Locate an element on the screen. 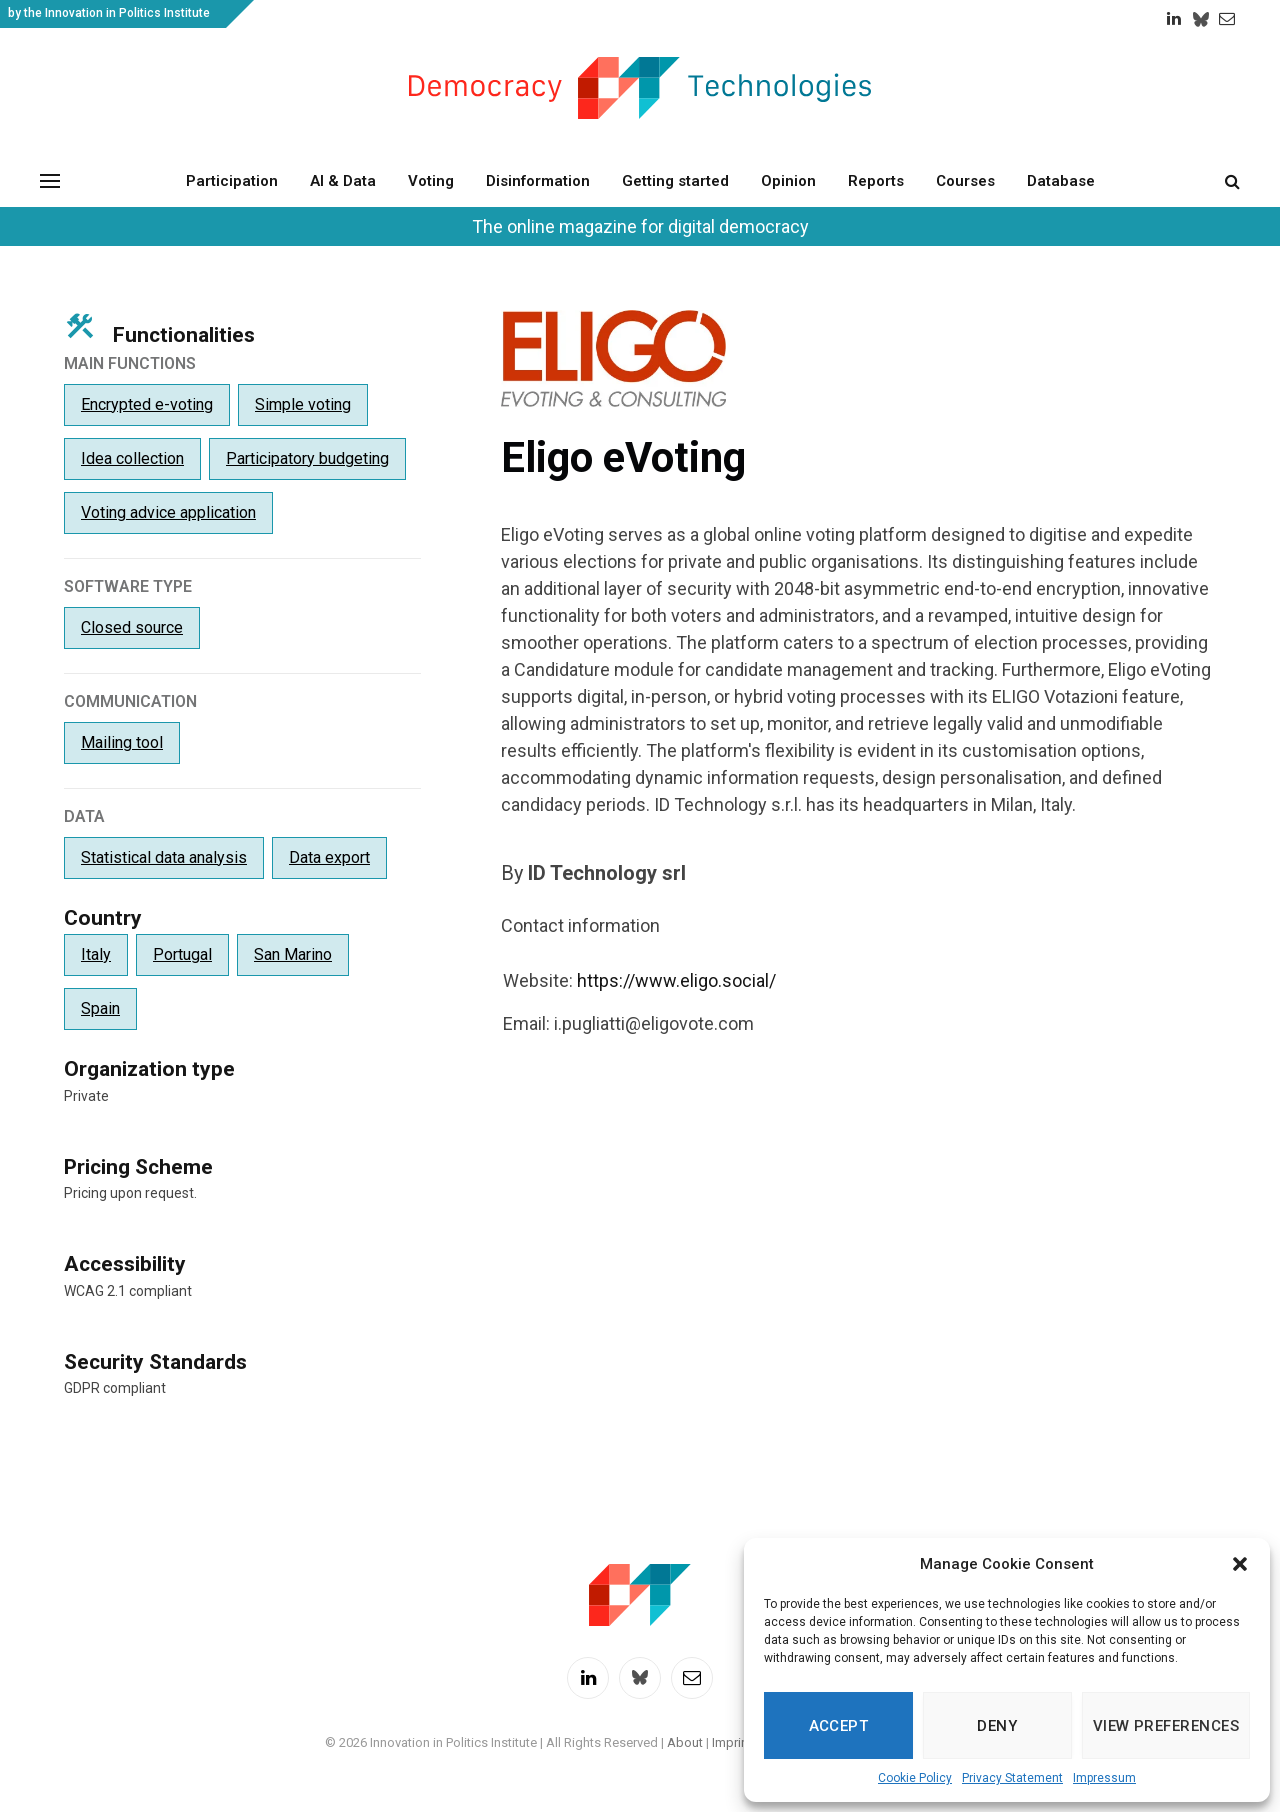 This screenshot has height=1812, width=1280. Impressum is located at coordinates (1104, 1778).